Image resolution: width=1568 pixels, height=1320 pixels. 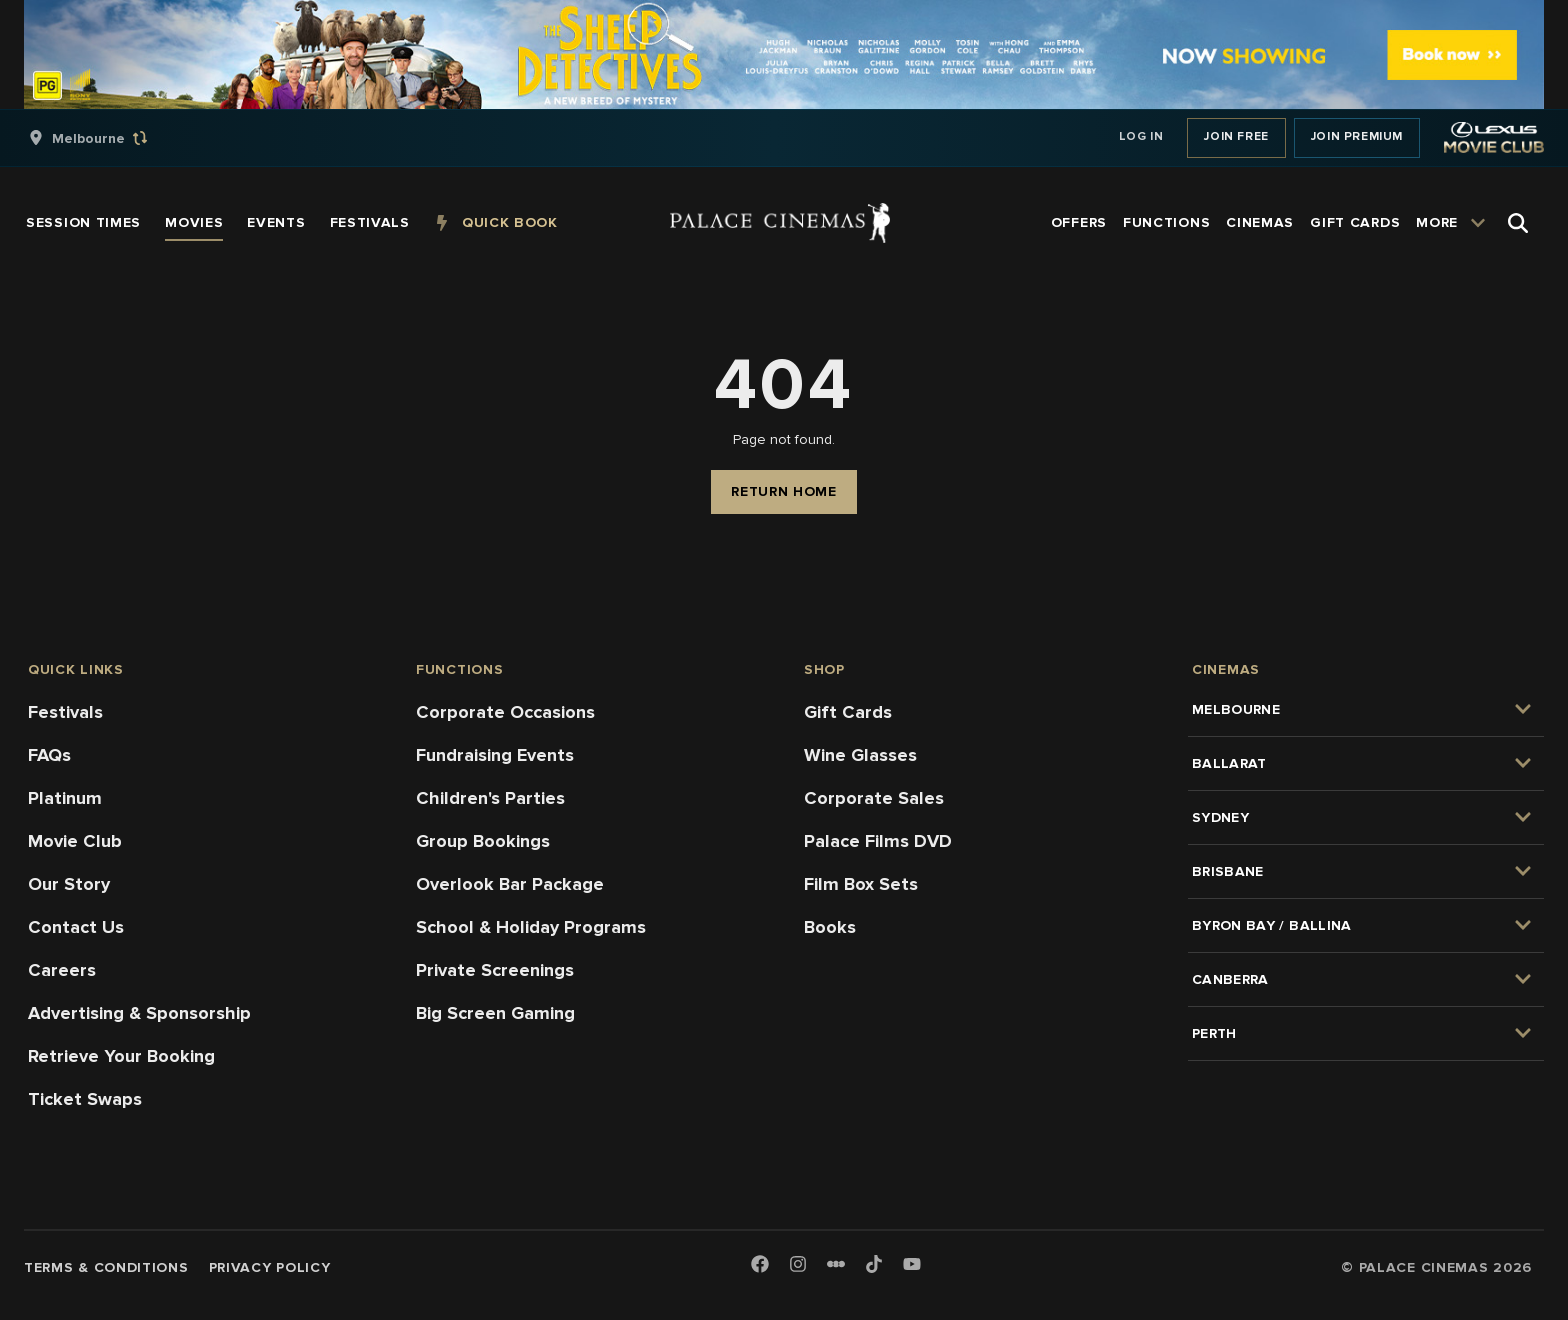 I want to click on Join Free, so click(x=1236, y=136).